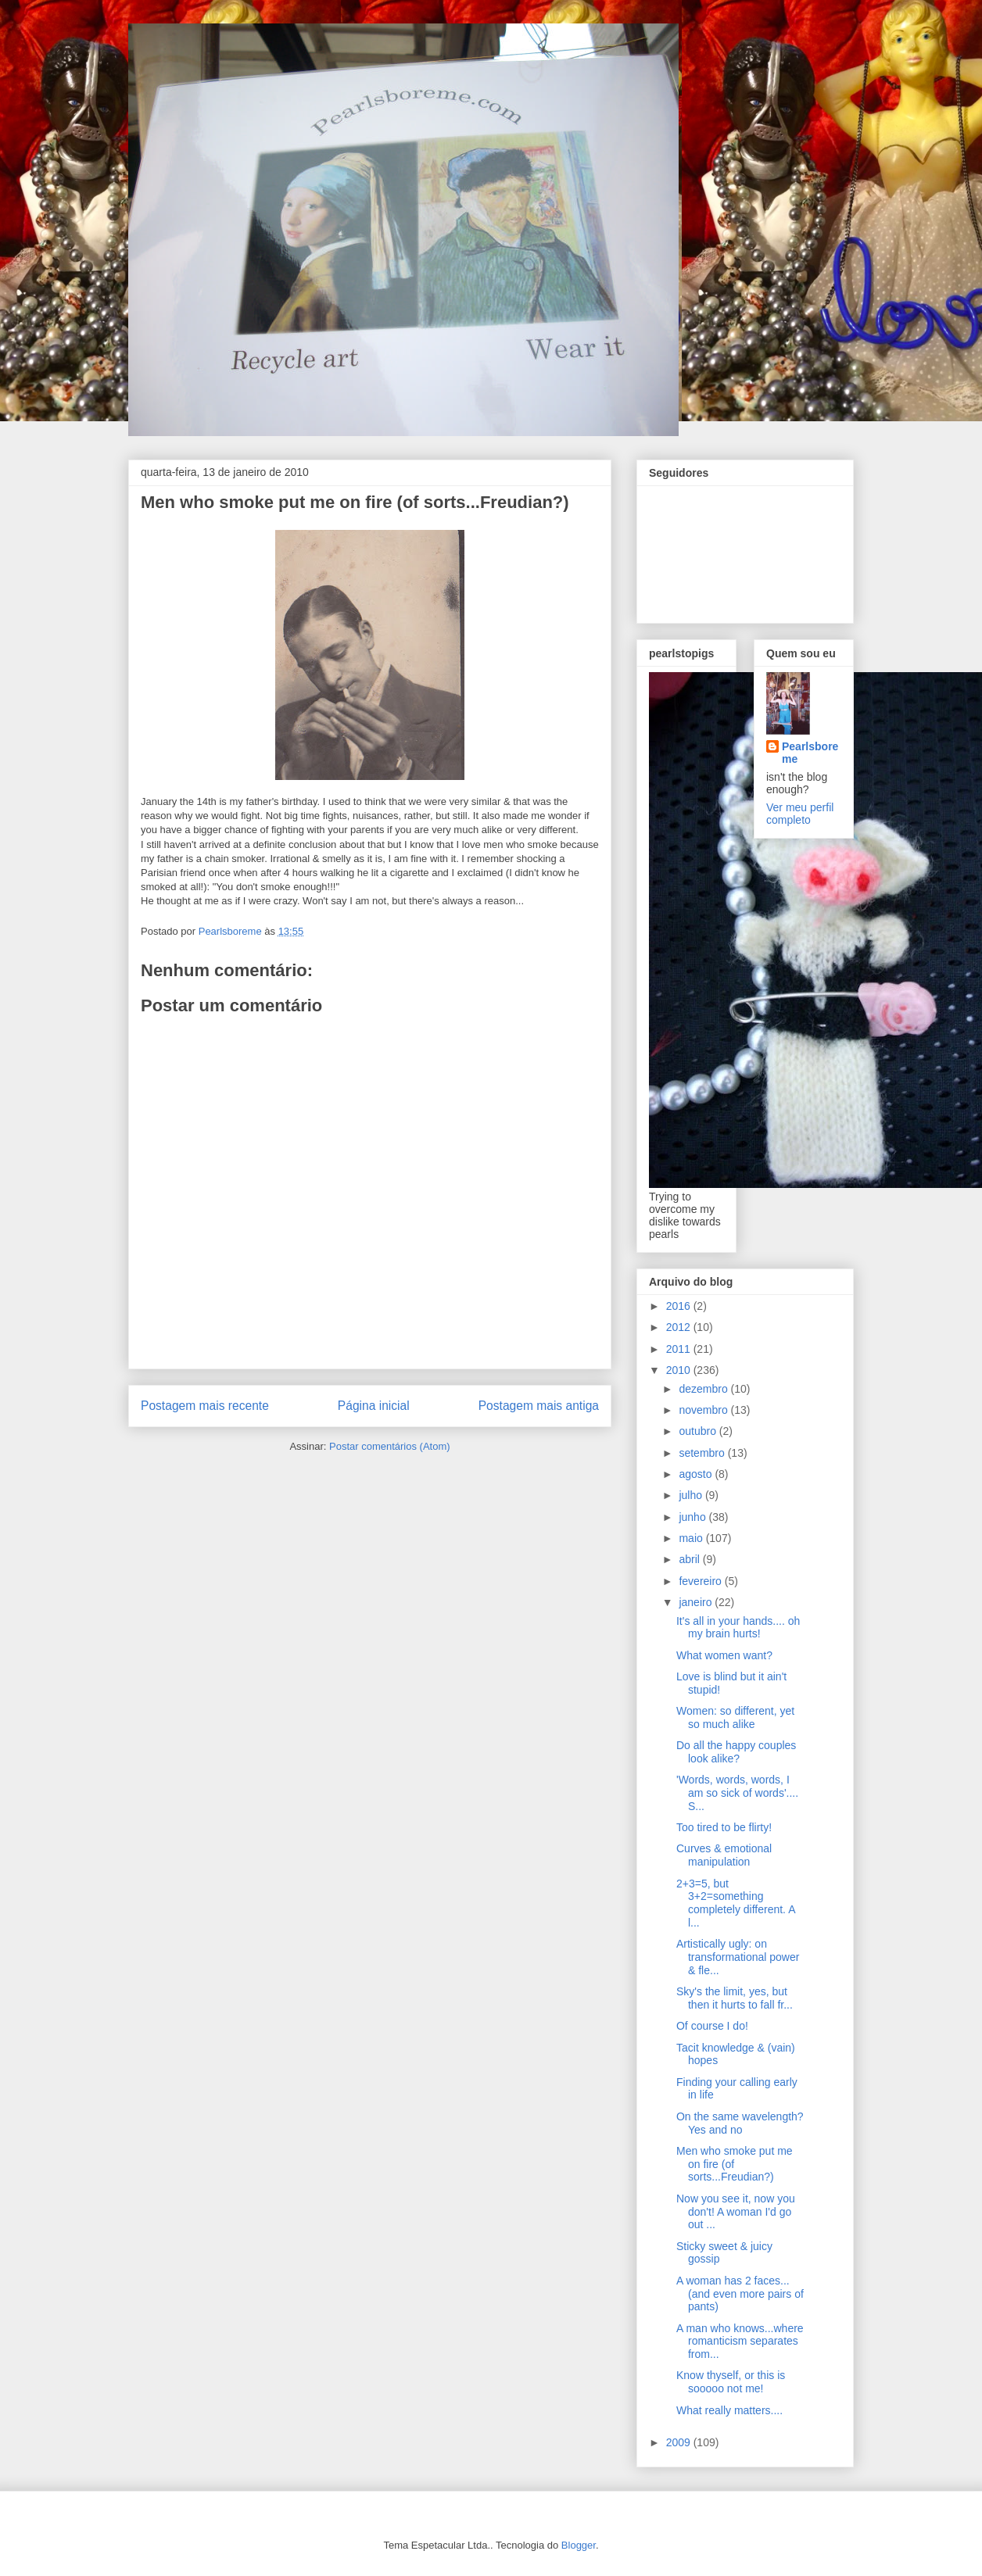 This screenshot has width=982, height=2576. I want to click on novembro, so click(704, 1410).